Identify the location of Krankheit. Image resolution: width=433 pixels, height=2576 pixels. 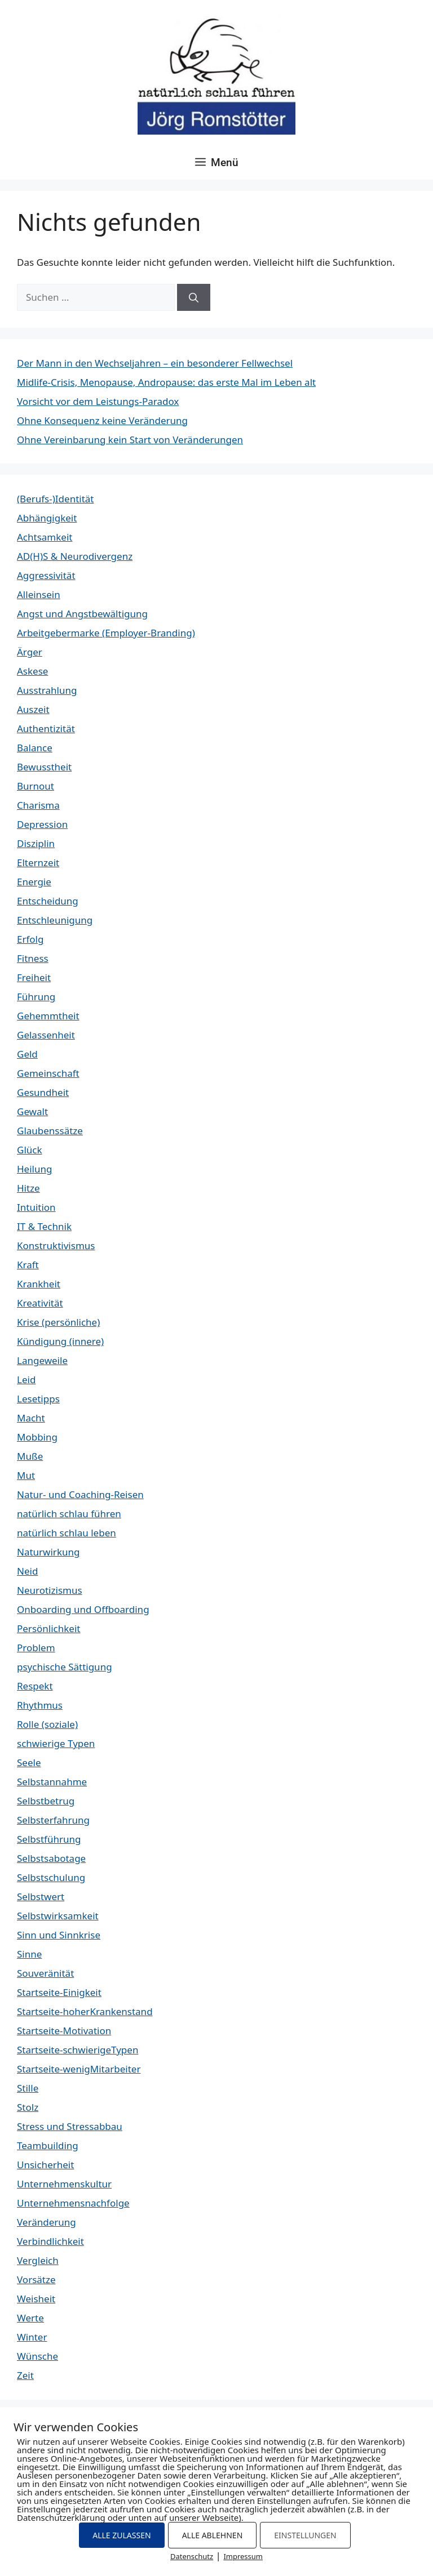
(38, 1283).